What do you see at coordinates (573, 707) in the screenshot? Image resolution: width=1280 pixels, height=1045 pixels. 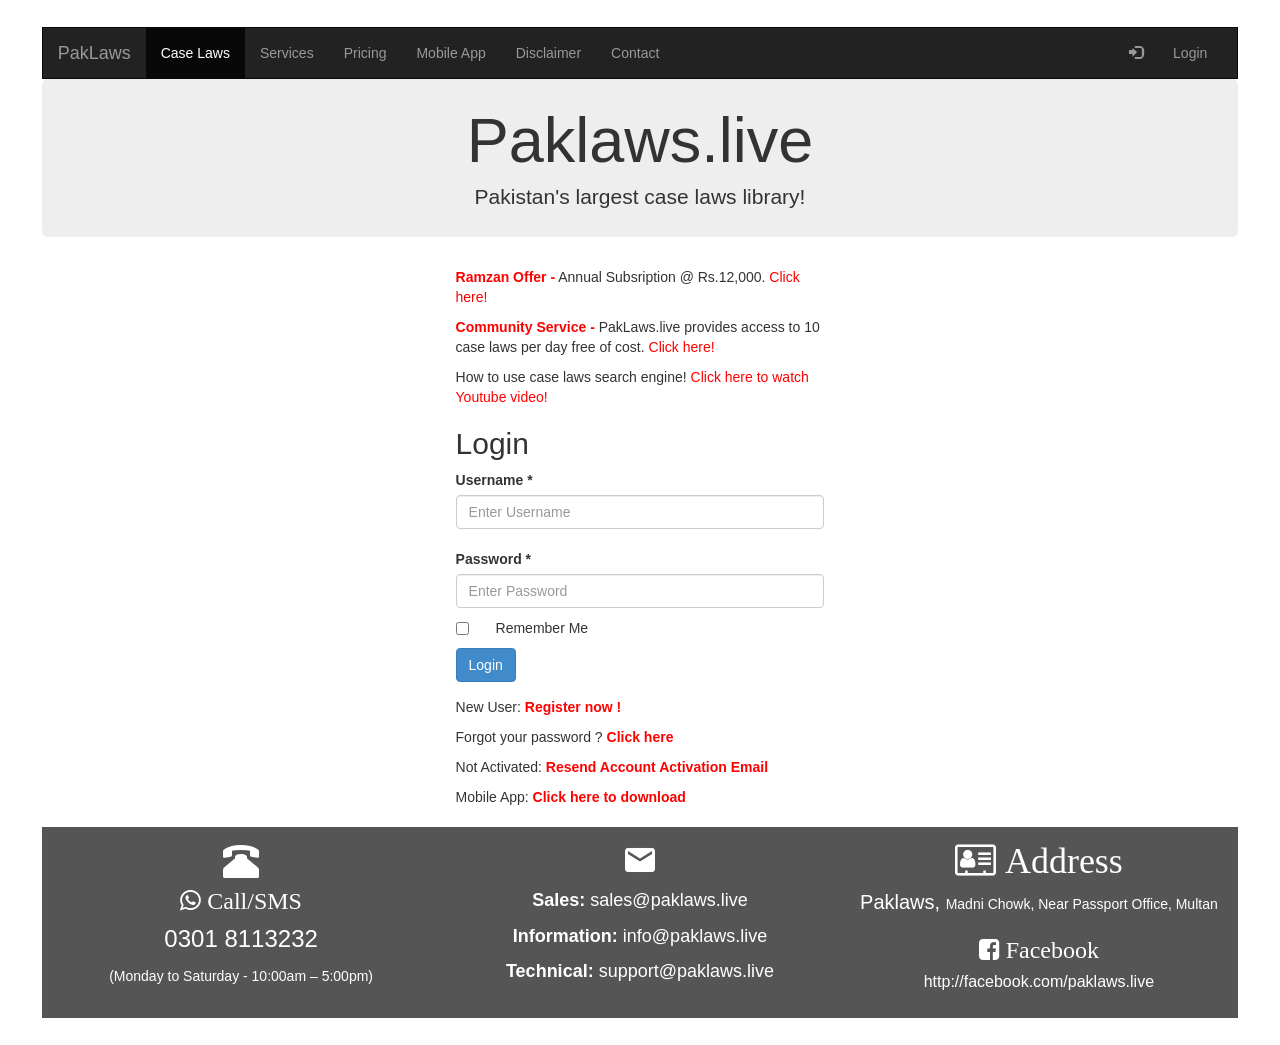 I see `Register now !` at bounding box center [573, 707].